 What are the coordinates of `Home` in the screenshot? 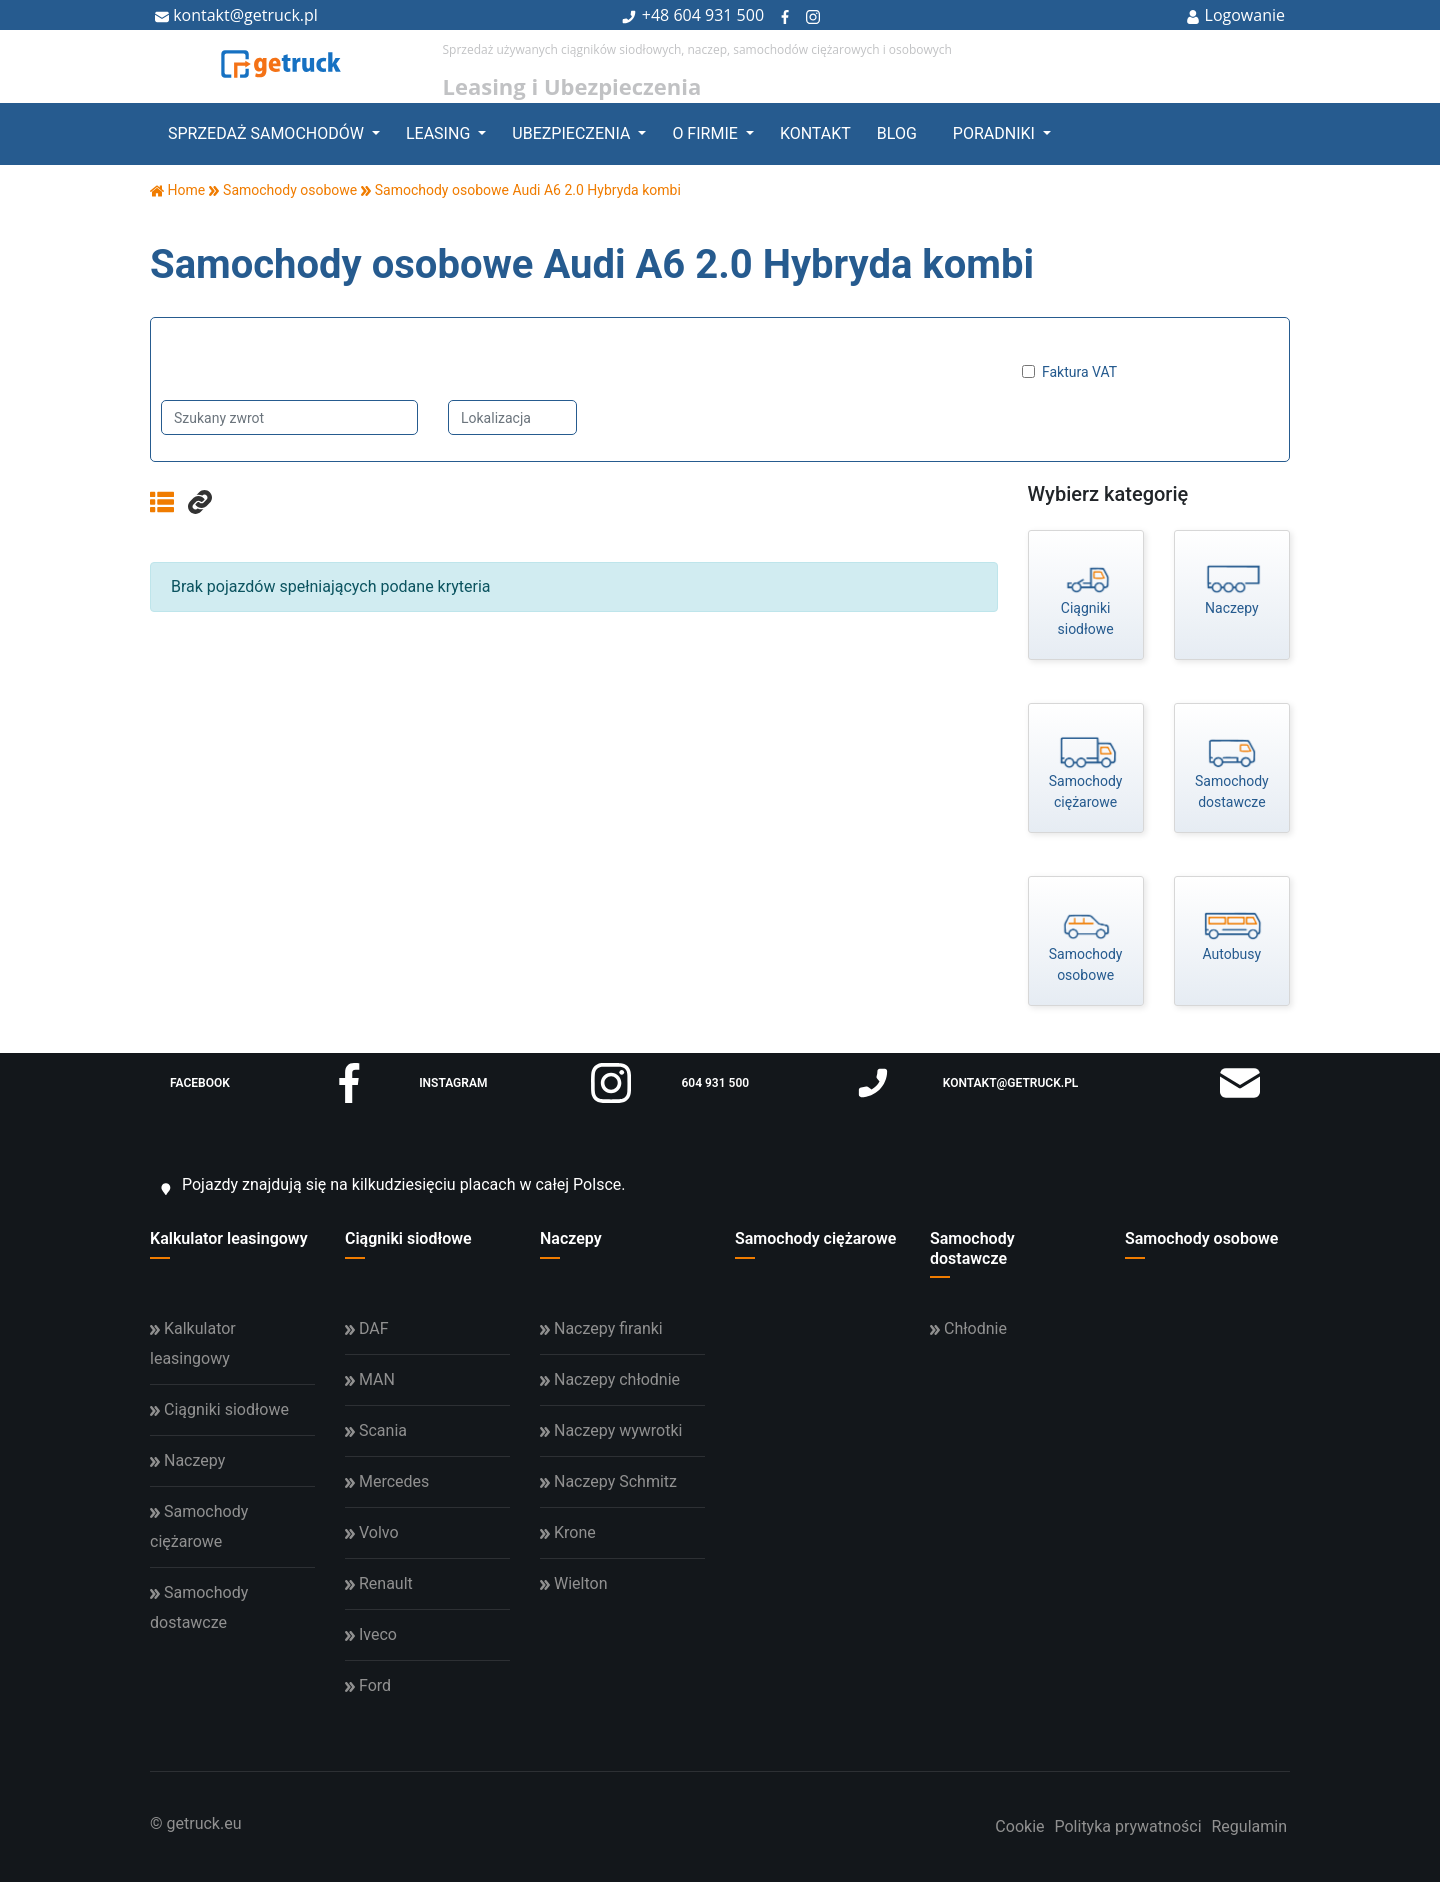 It's located at (177, 190).